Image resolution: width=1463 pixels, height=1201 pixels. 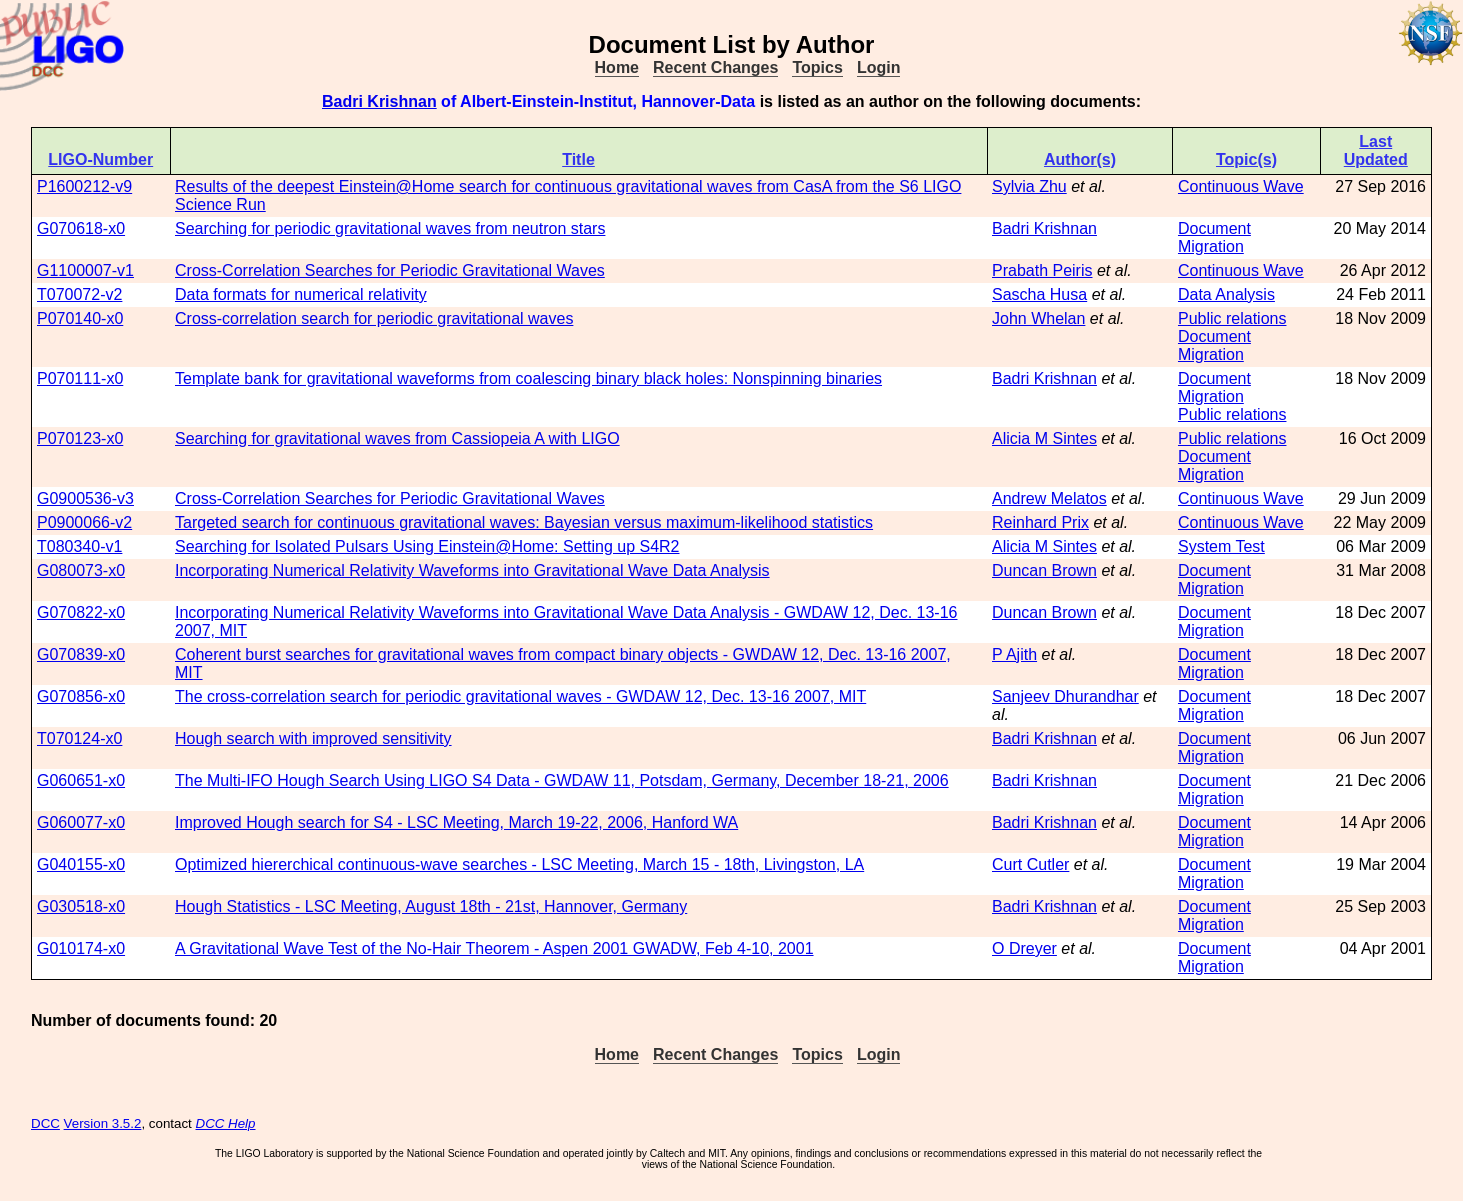 What do you see at coordinates (84, 522) in the screenshot?
I see `P0900066-v2` at bounding box center [84, 522].